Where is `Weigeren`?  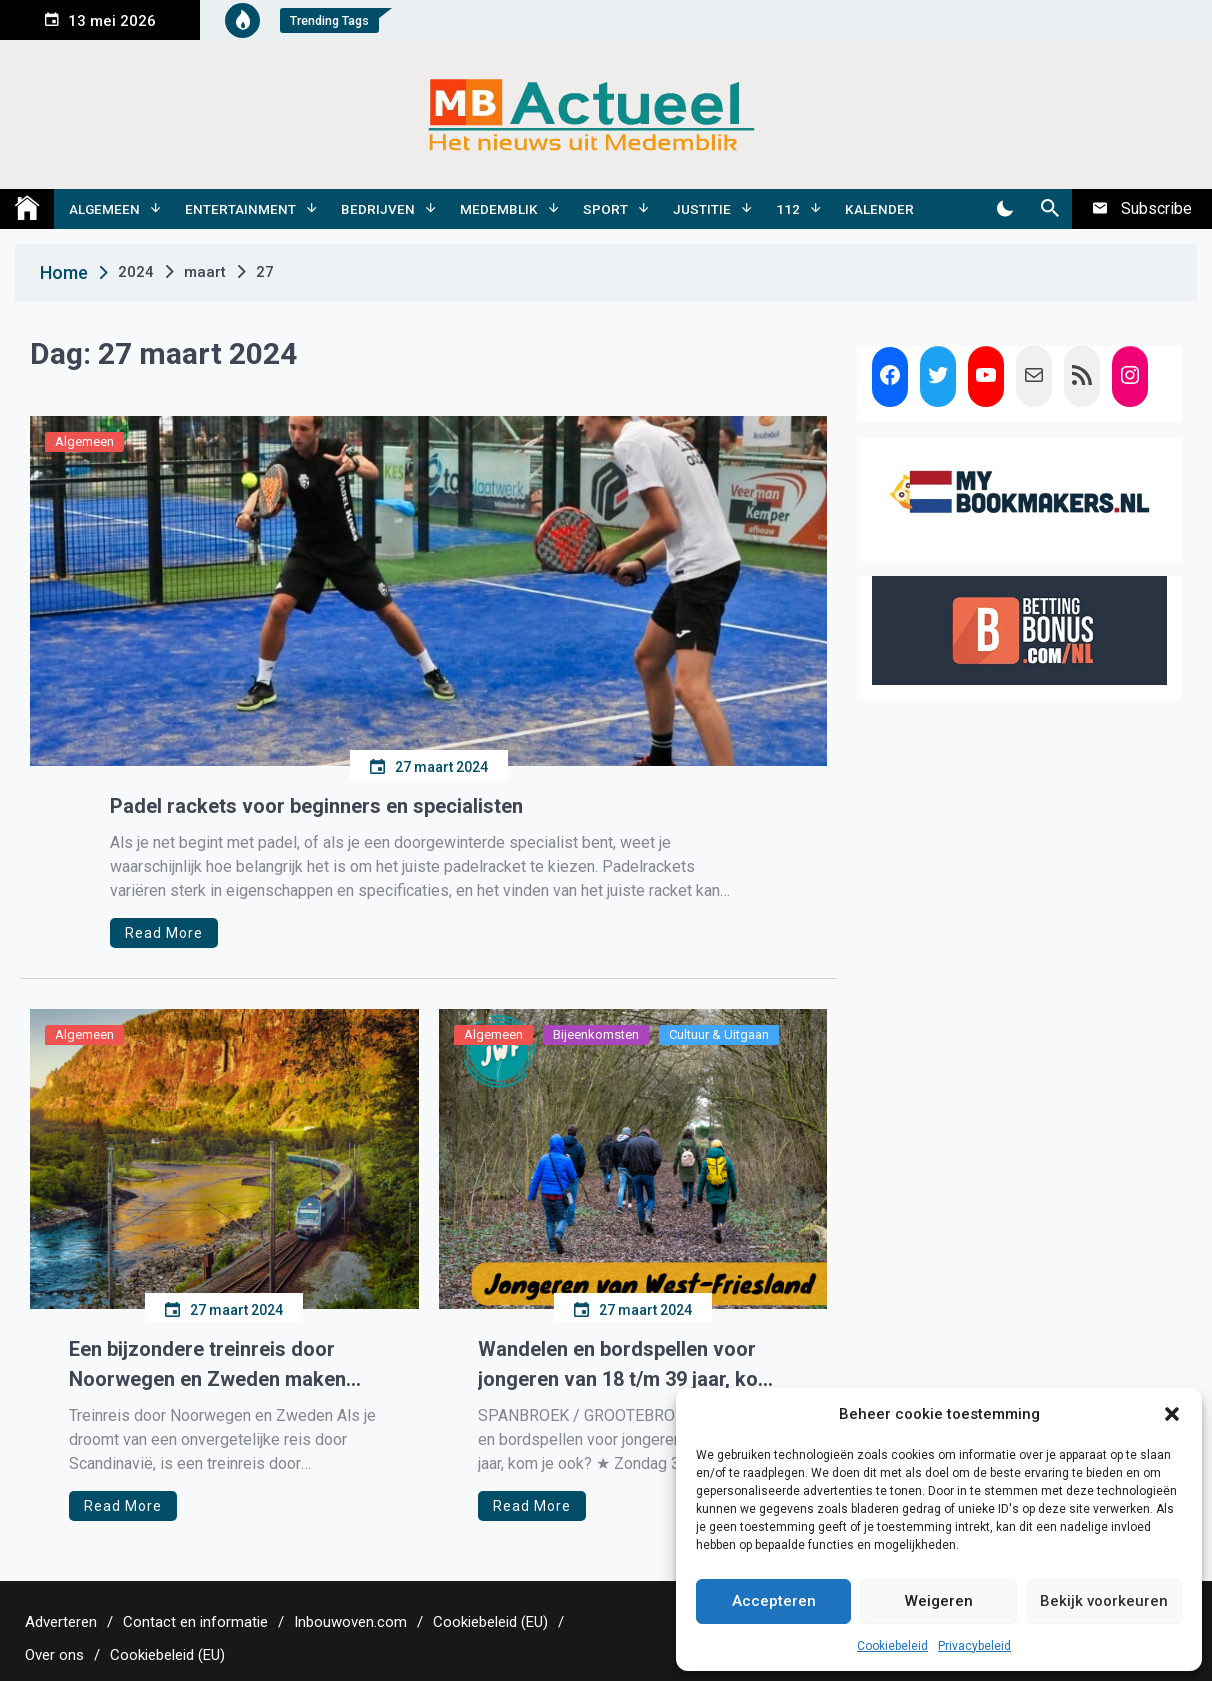 Weigeren is located at coordinates (939, 1601).